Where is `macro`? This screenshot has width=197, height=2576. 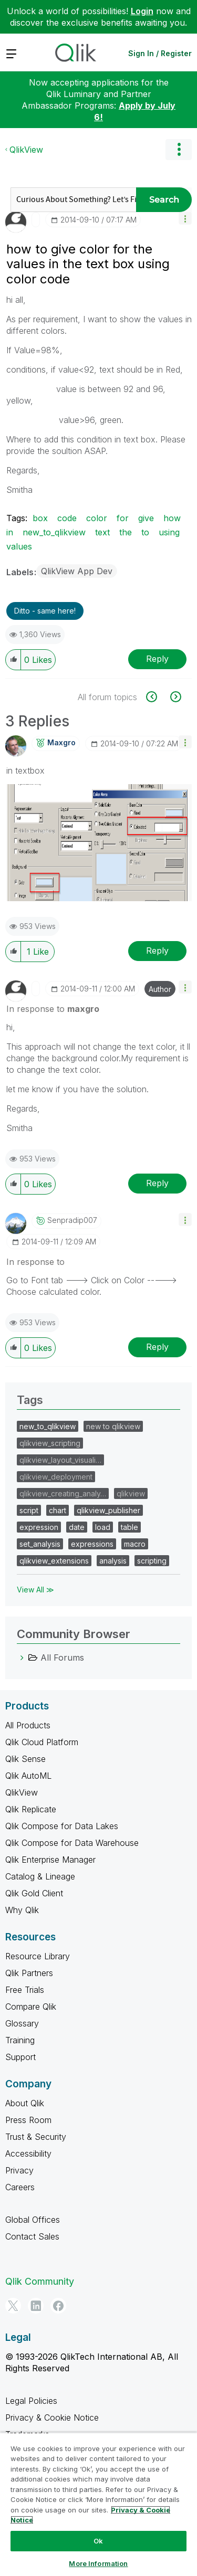
macro is located at coordinates (135, 1543).